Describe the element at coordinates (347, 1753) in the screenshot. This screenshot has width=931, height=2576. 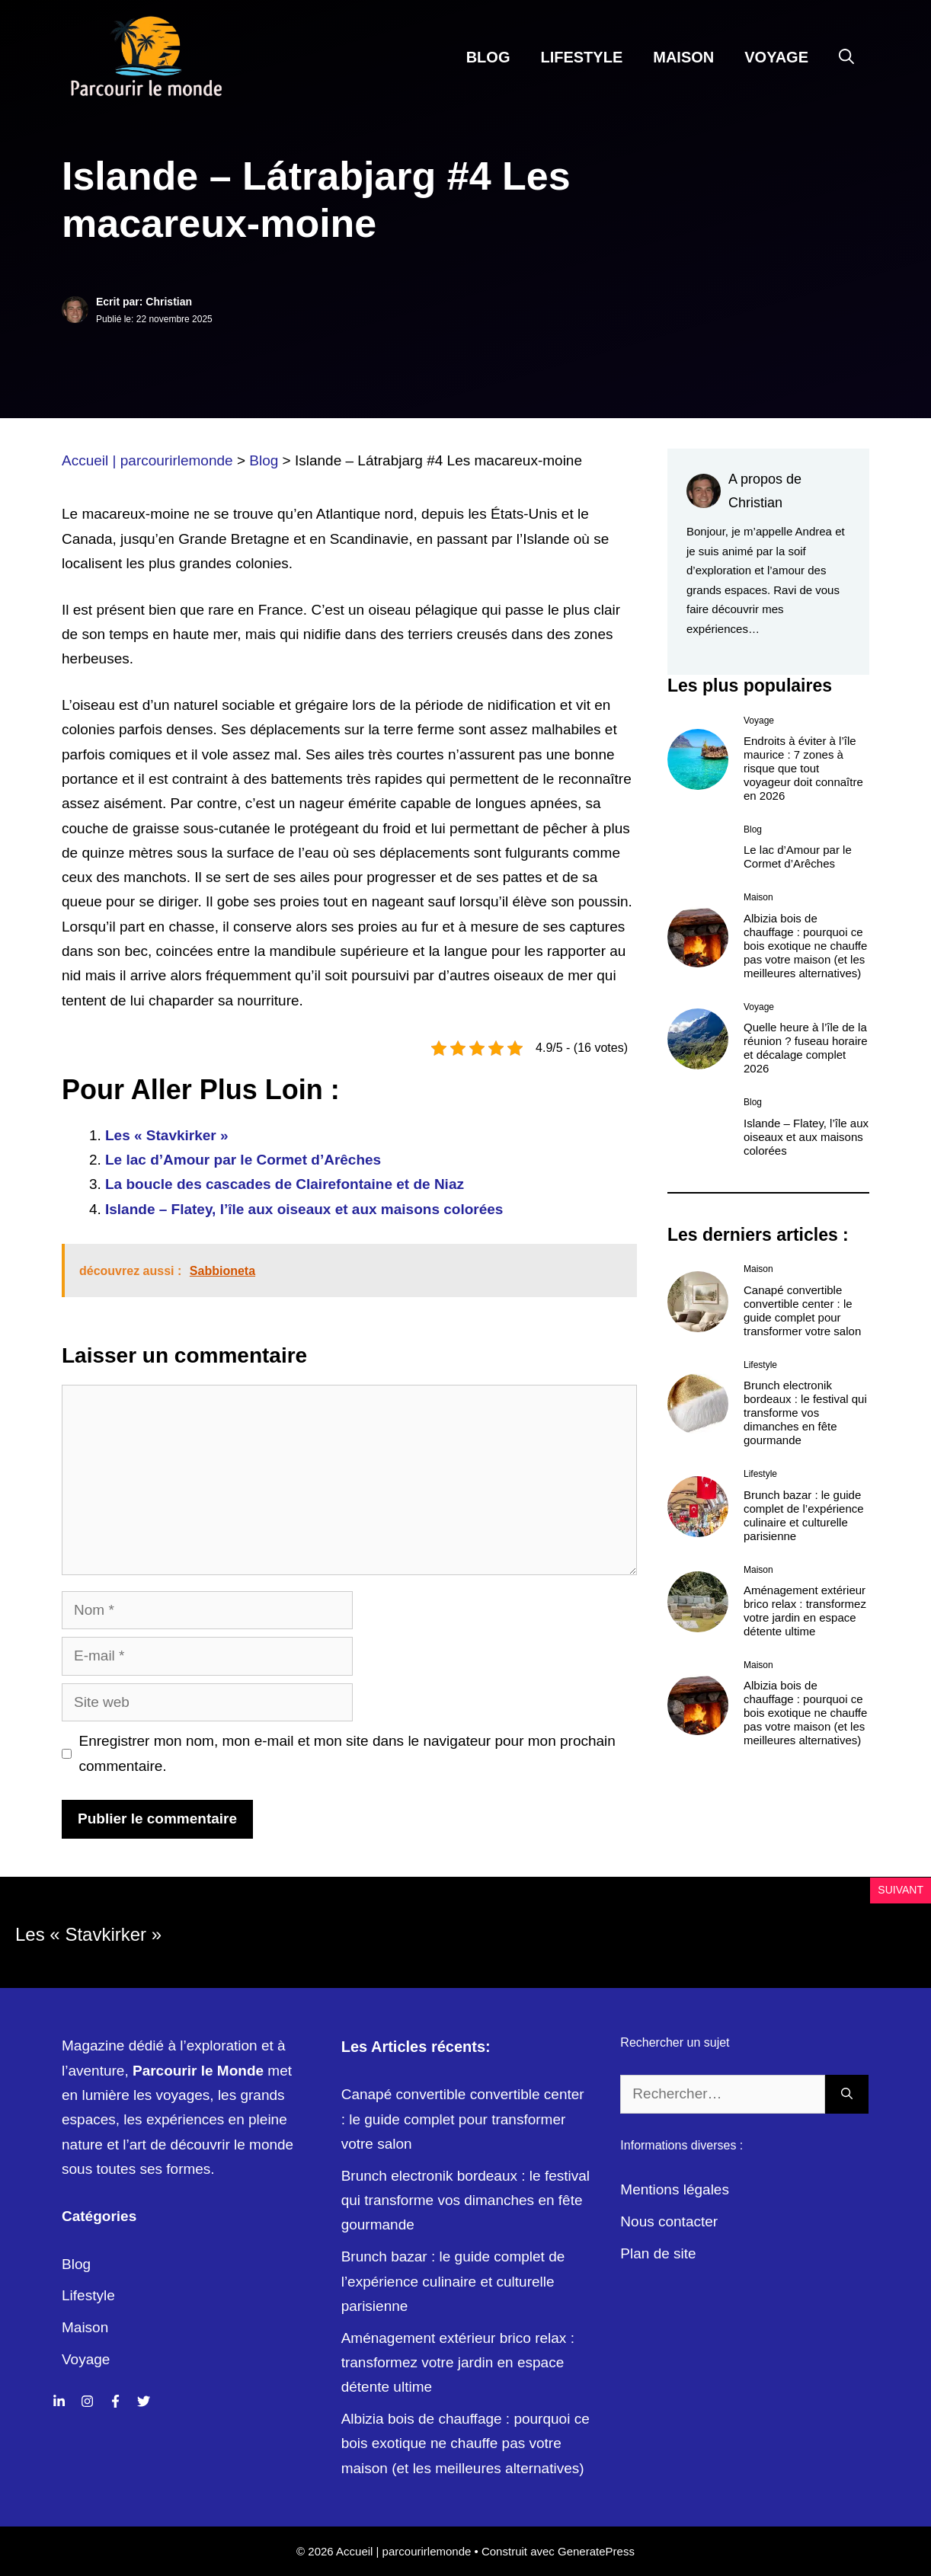
I see `Enregistrer mon nom, mon e-mail et mon site dans le navigateur pour mon prochain commentaire.` at that location.